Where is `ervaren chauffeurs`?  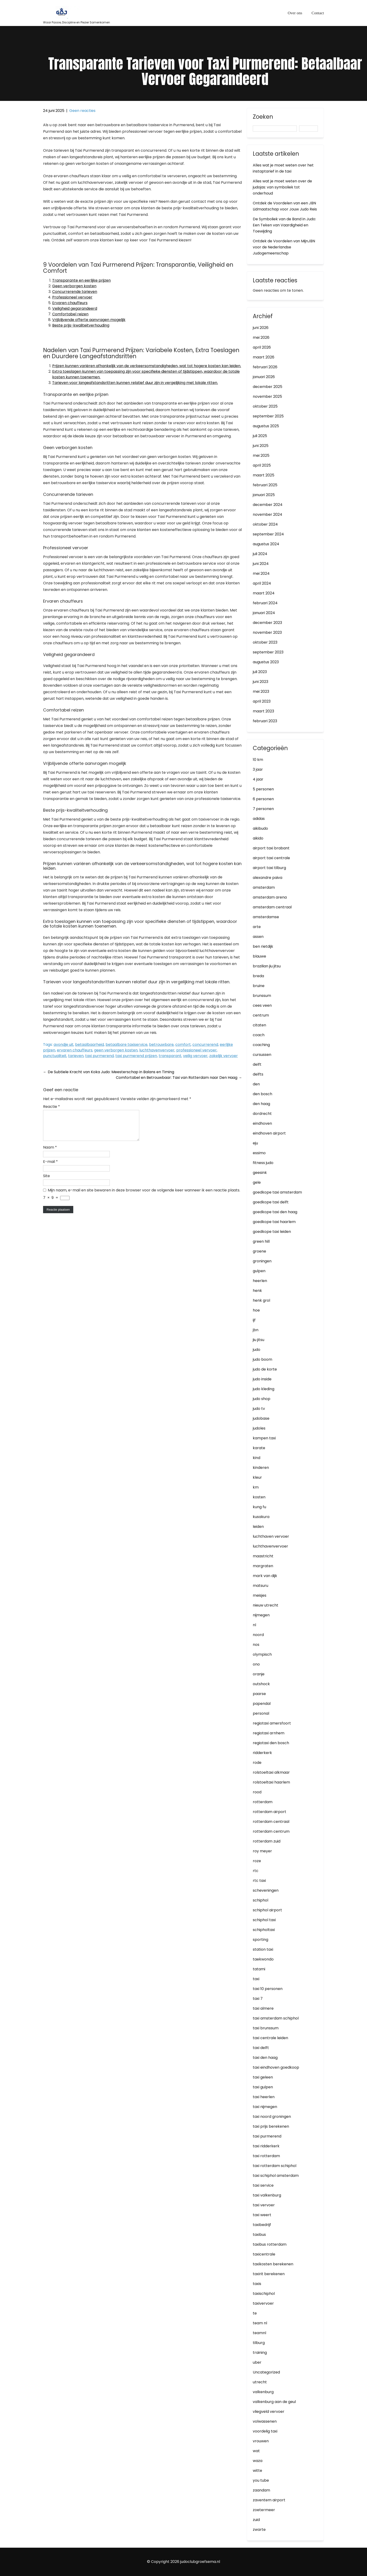 ervaren chauffeurs is located at coordinates (74, 1050).